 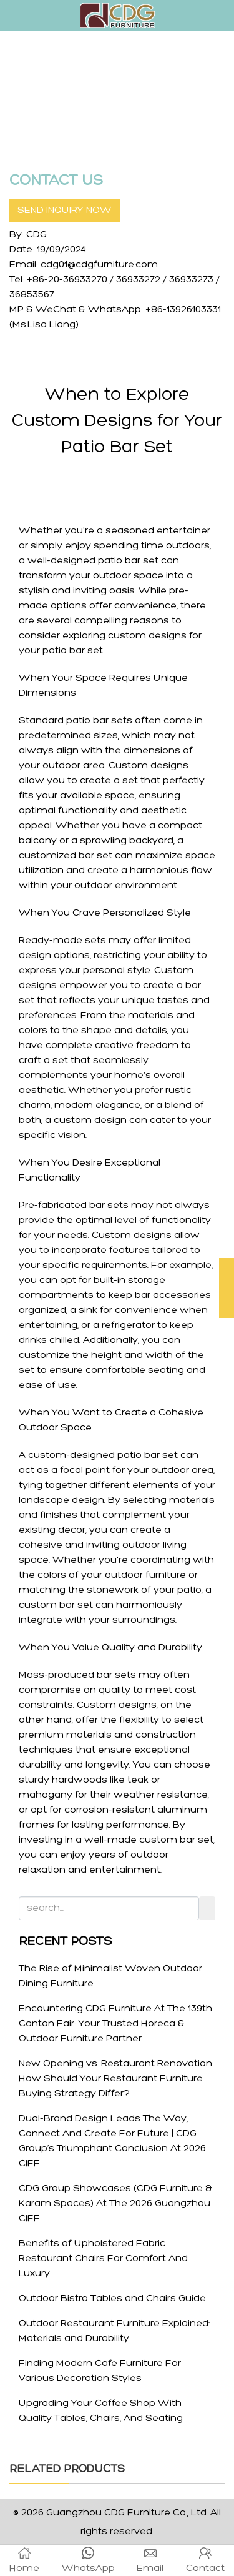 I want to click on CDG Group Showcases (CDG Furniture & Karam Spaces) At The 2026 Guangzhou CIFF, so click(x=115, y=2204).